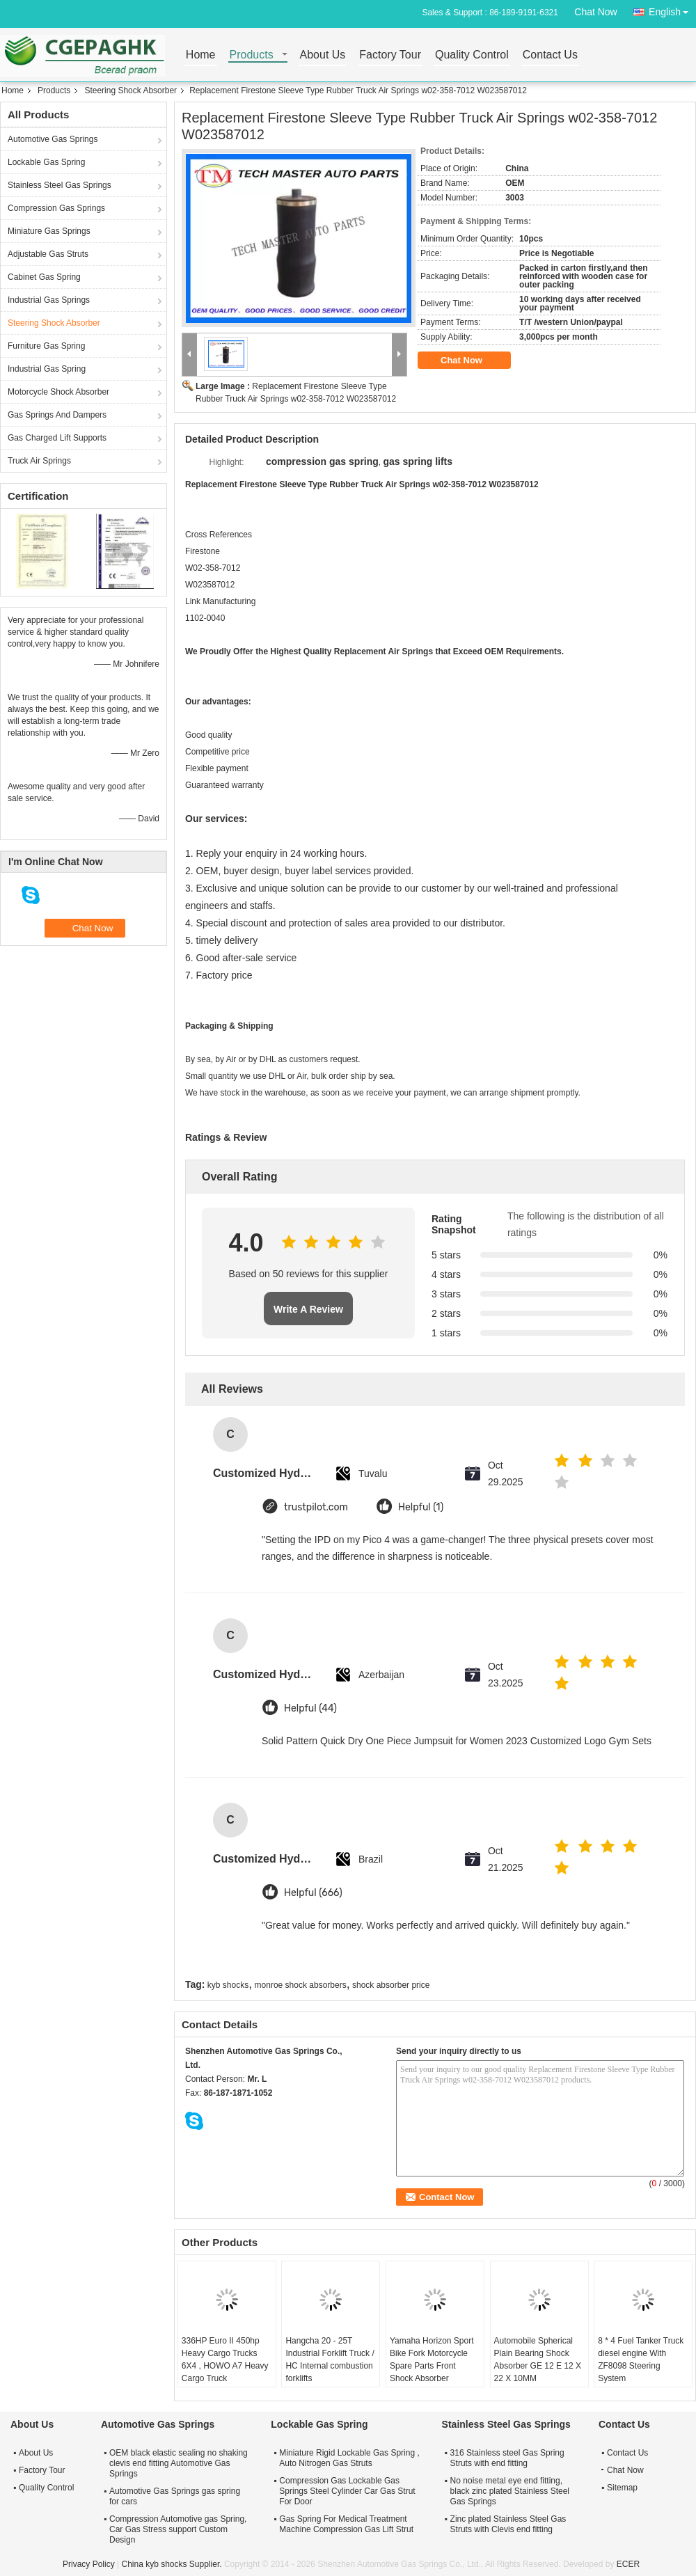 The width and height of the screenshot is (696, 2576). Describe the element at coordinates (390, 1985) in the screenshot. I see `shock absorber price` at that location.